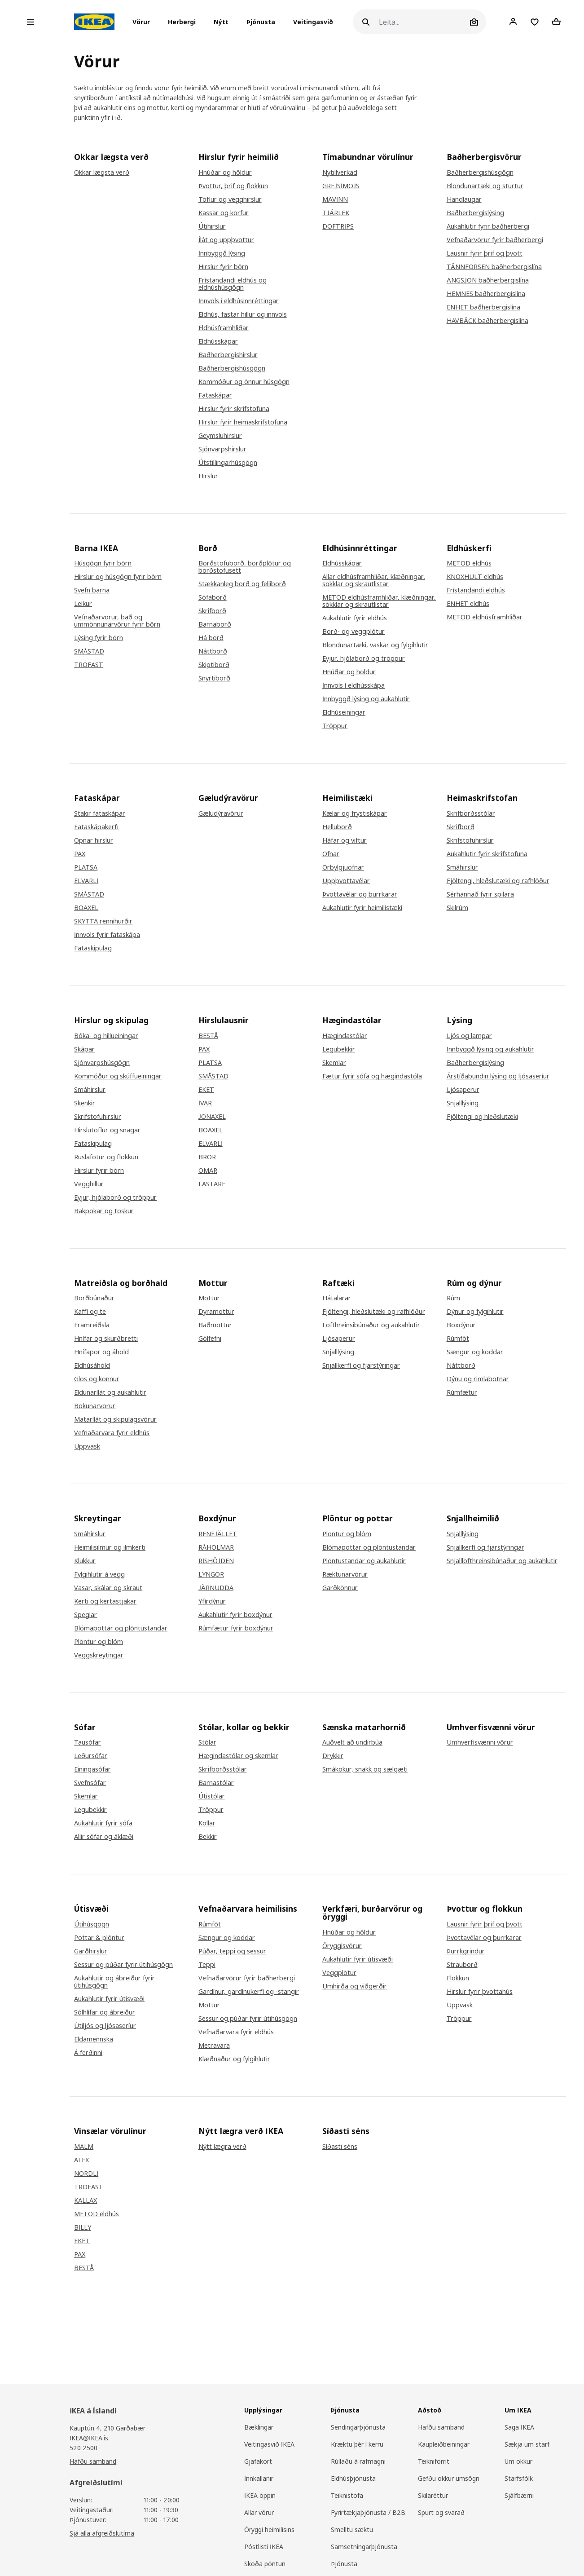  I want to click on Glös og könnur, so click(96, 1379).